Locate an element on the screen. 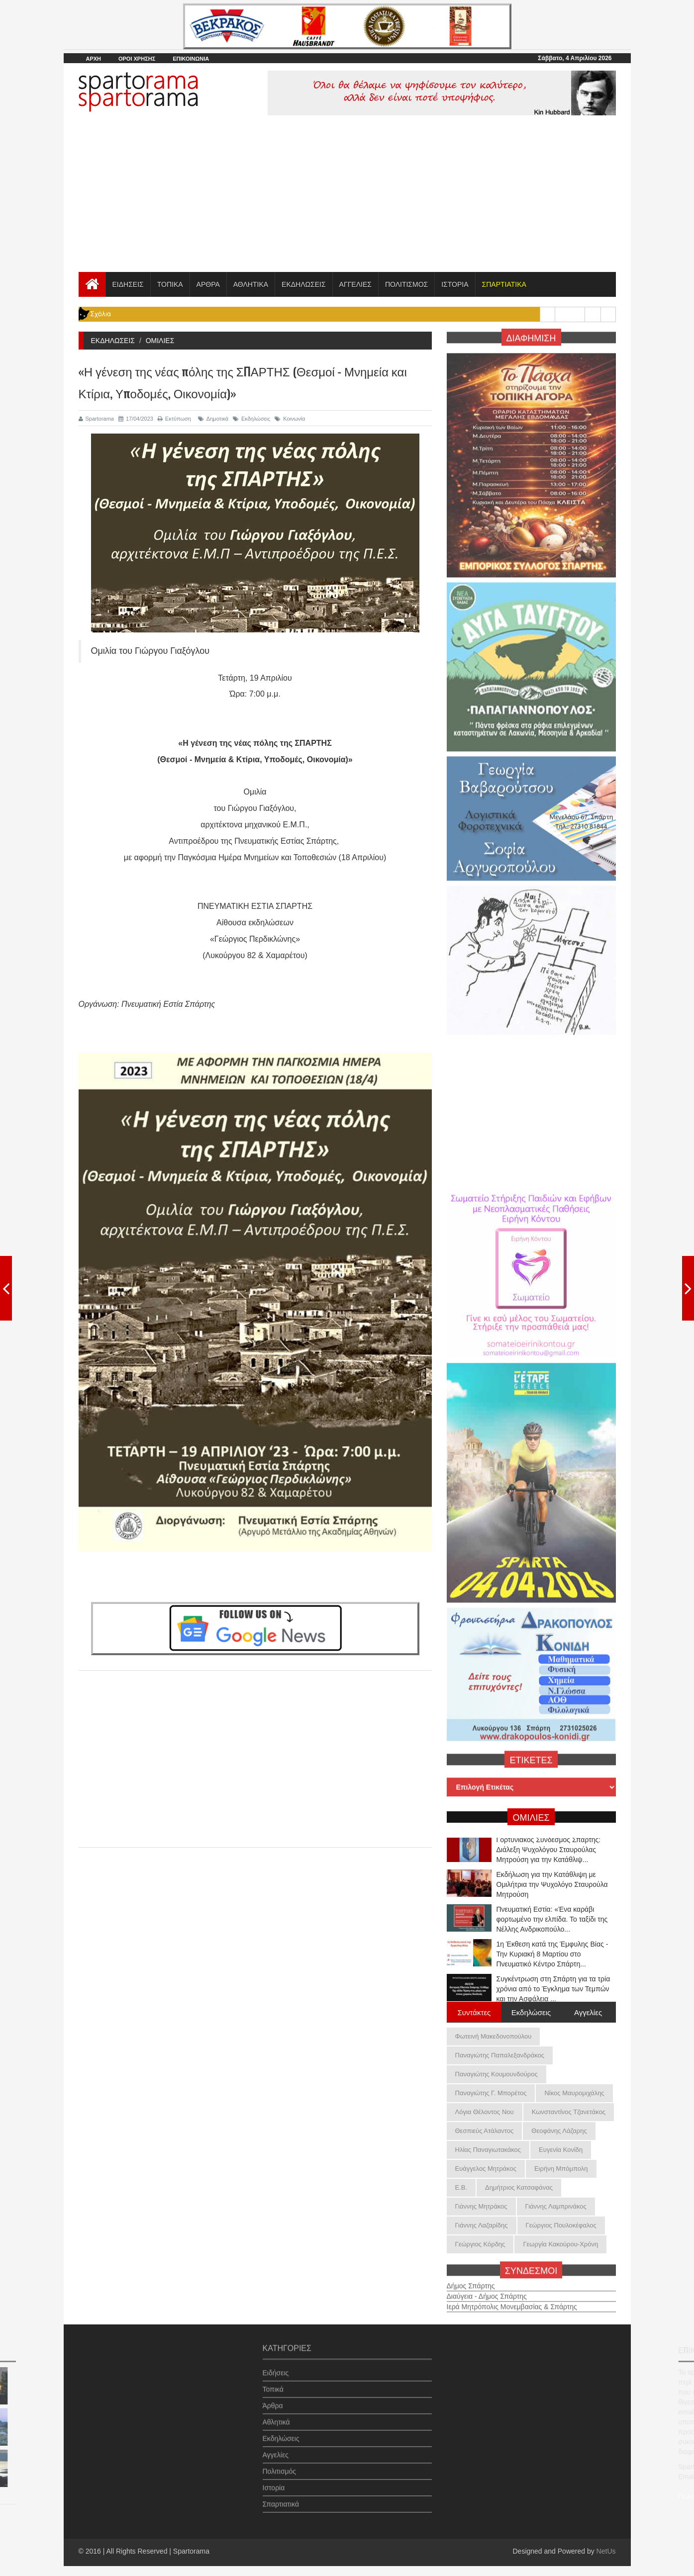 This screenshot has height=2576, width=694. Γεωργία Κακούρου-Χρόνη is located at coordinates (560, 2244).